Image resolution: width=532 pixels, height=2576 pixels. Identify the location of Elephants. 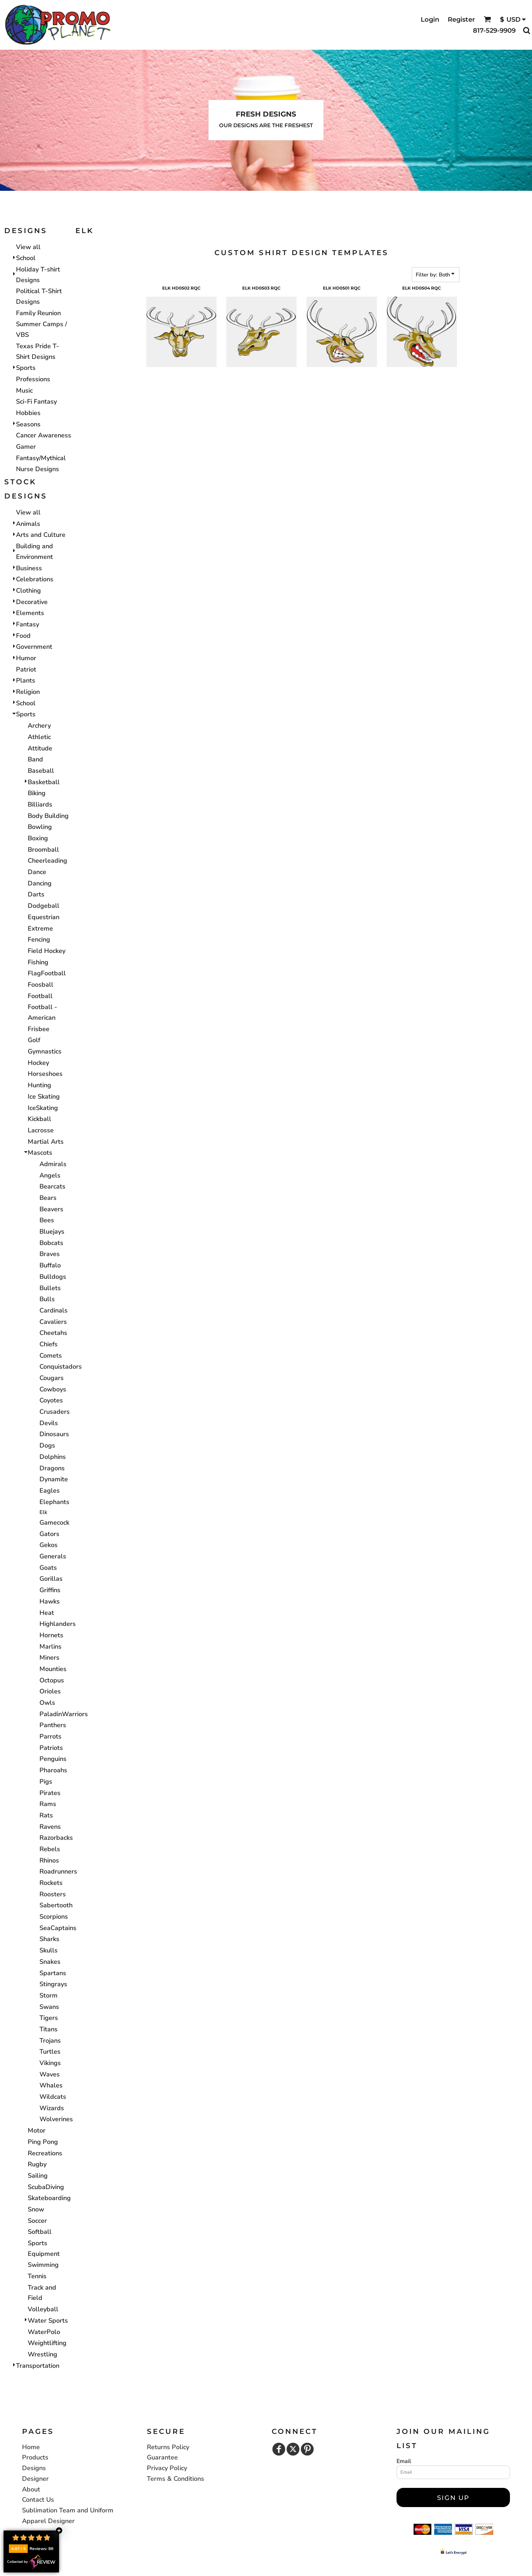
(54, 1502).